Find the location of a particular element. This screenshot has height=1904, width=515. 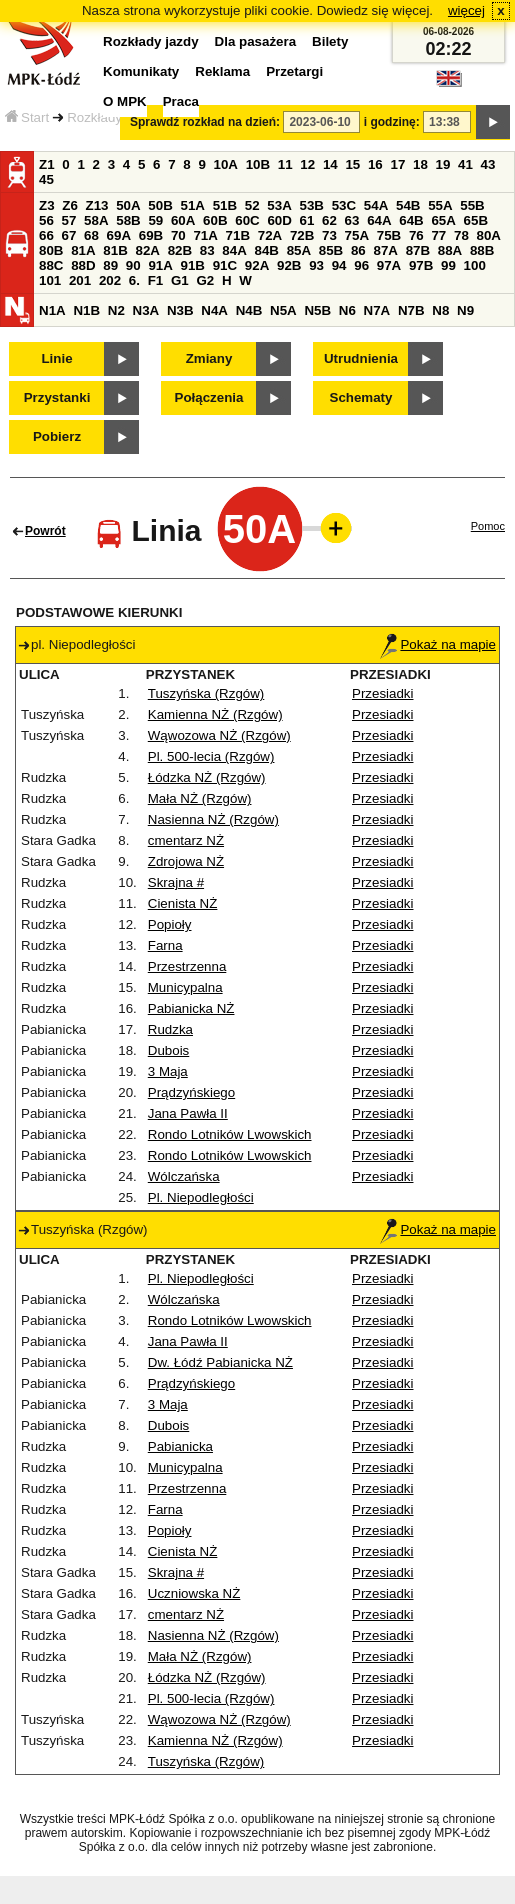

91B is located at coordinates (193, 265).